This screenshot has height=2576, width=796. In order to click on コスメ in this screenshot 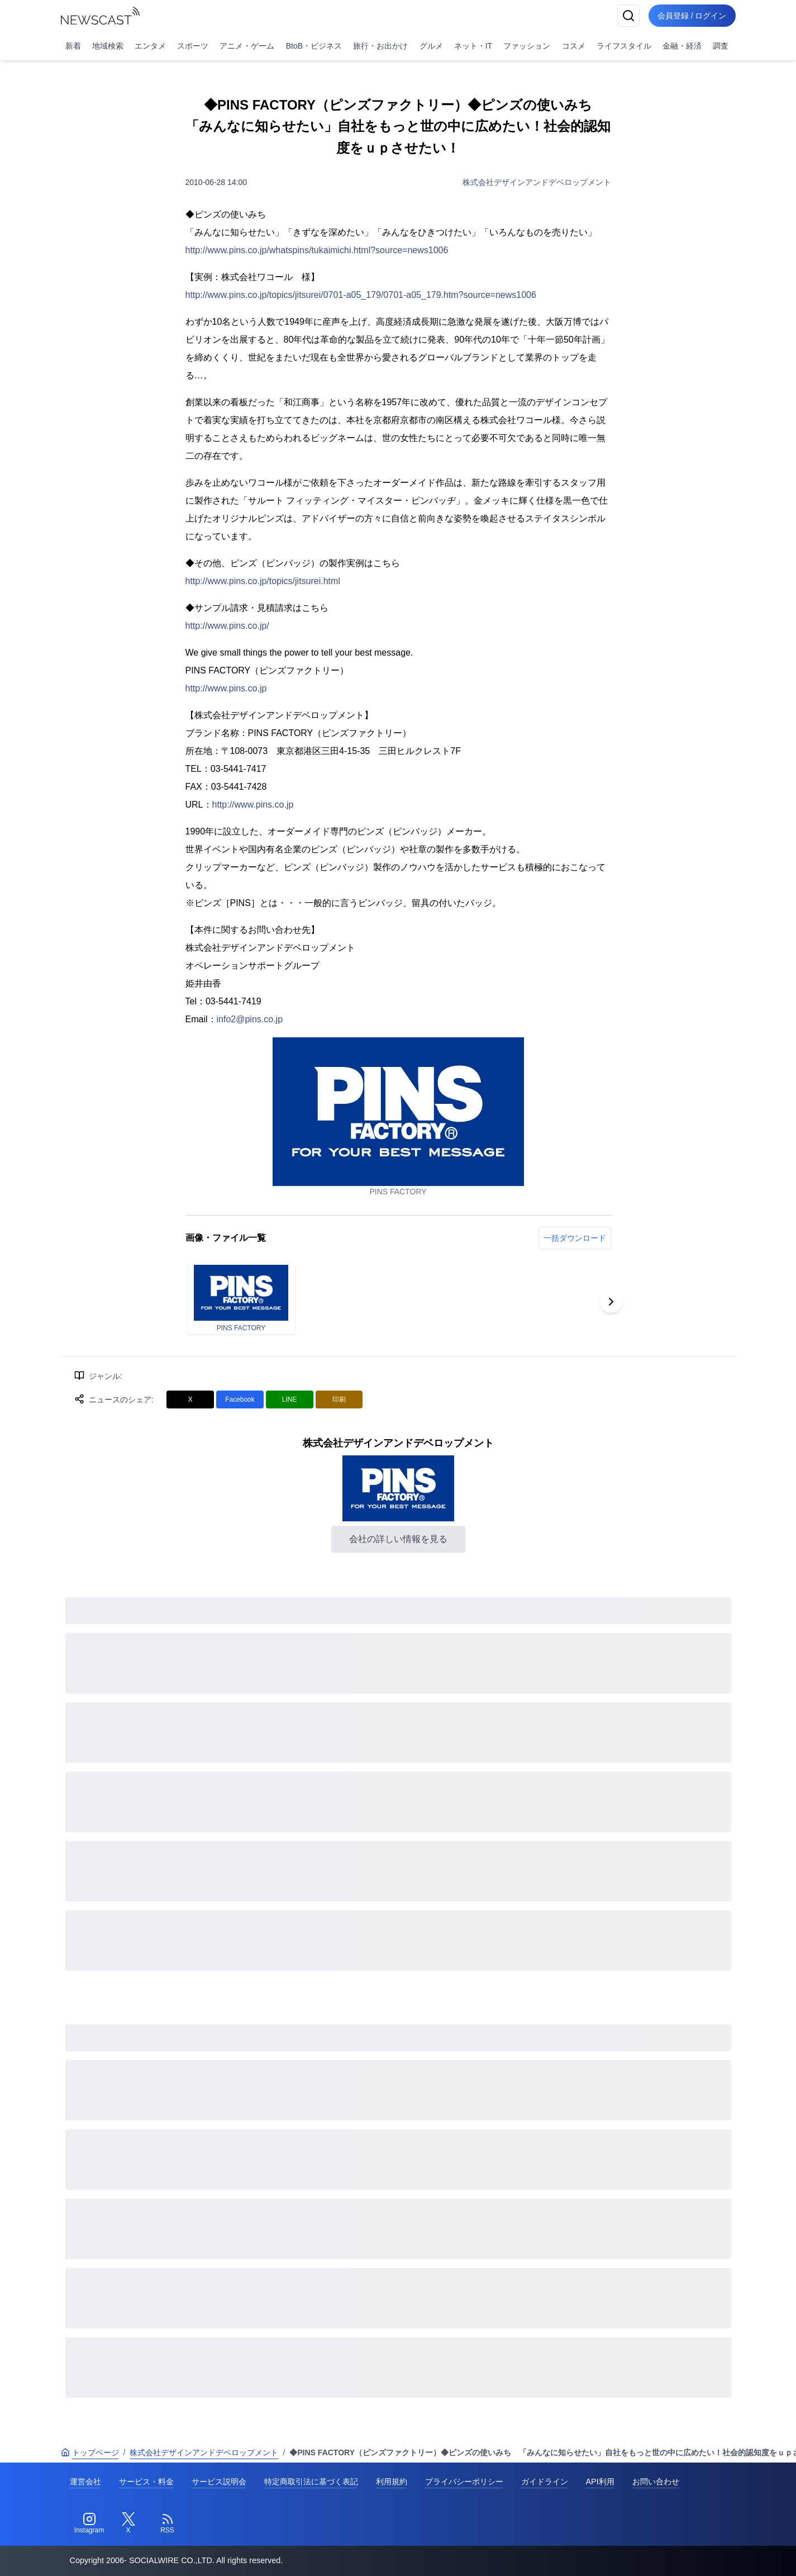, I will do `click(573, 45)`.